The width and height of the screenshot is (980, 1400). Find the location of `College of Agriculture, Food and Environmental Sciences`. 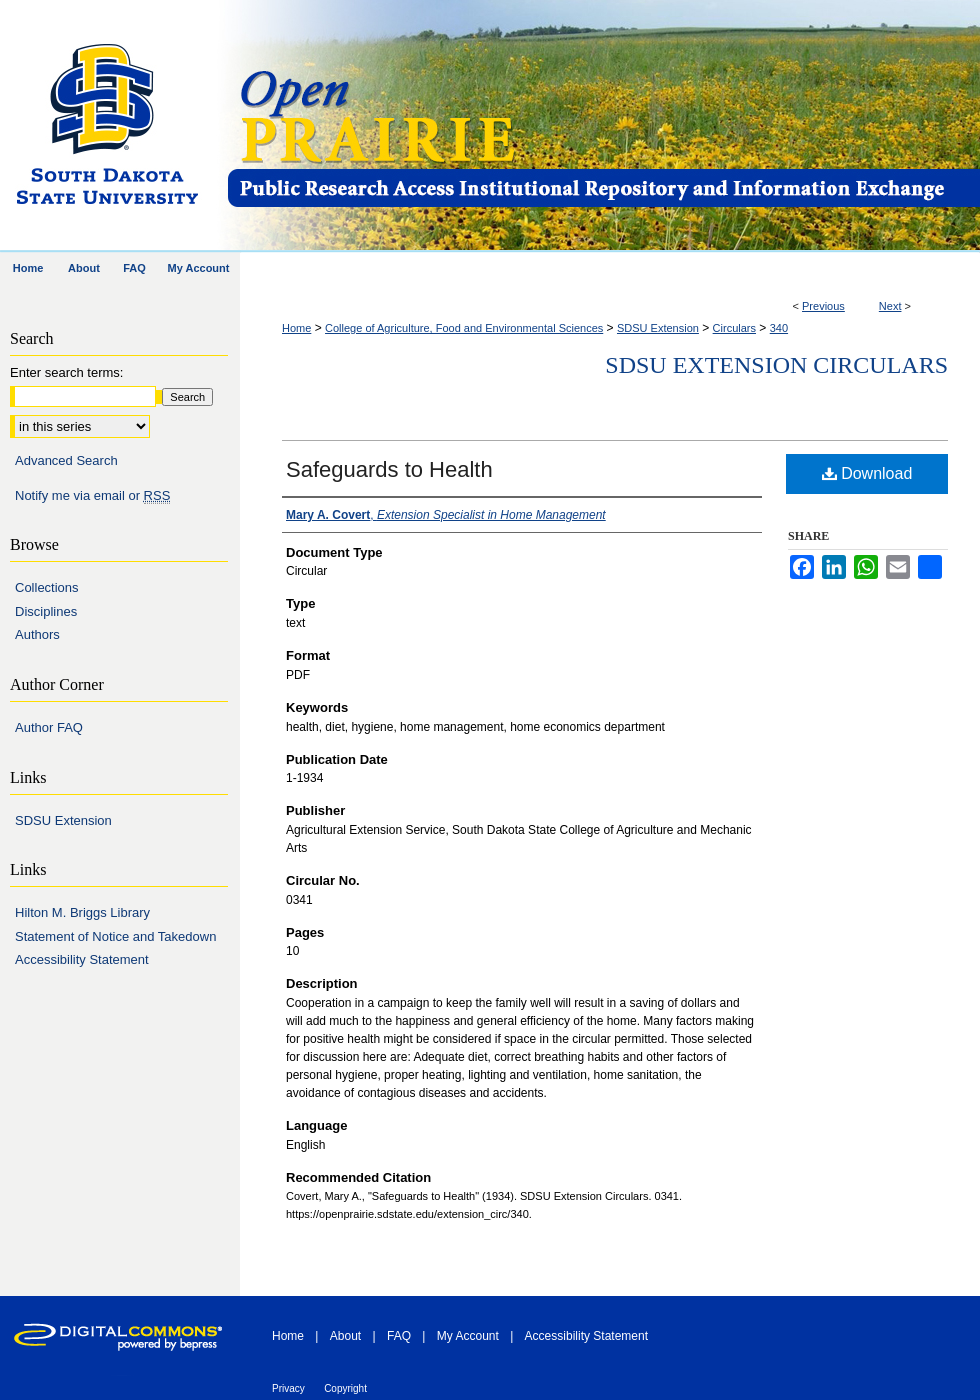

College of Agriculture, Food and Environmental Sciences is located at coordinates (464, 328).